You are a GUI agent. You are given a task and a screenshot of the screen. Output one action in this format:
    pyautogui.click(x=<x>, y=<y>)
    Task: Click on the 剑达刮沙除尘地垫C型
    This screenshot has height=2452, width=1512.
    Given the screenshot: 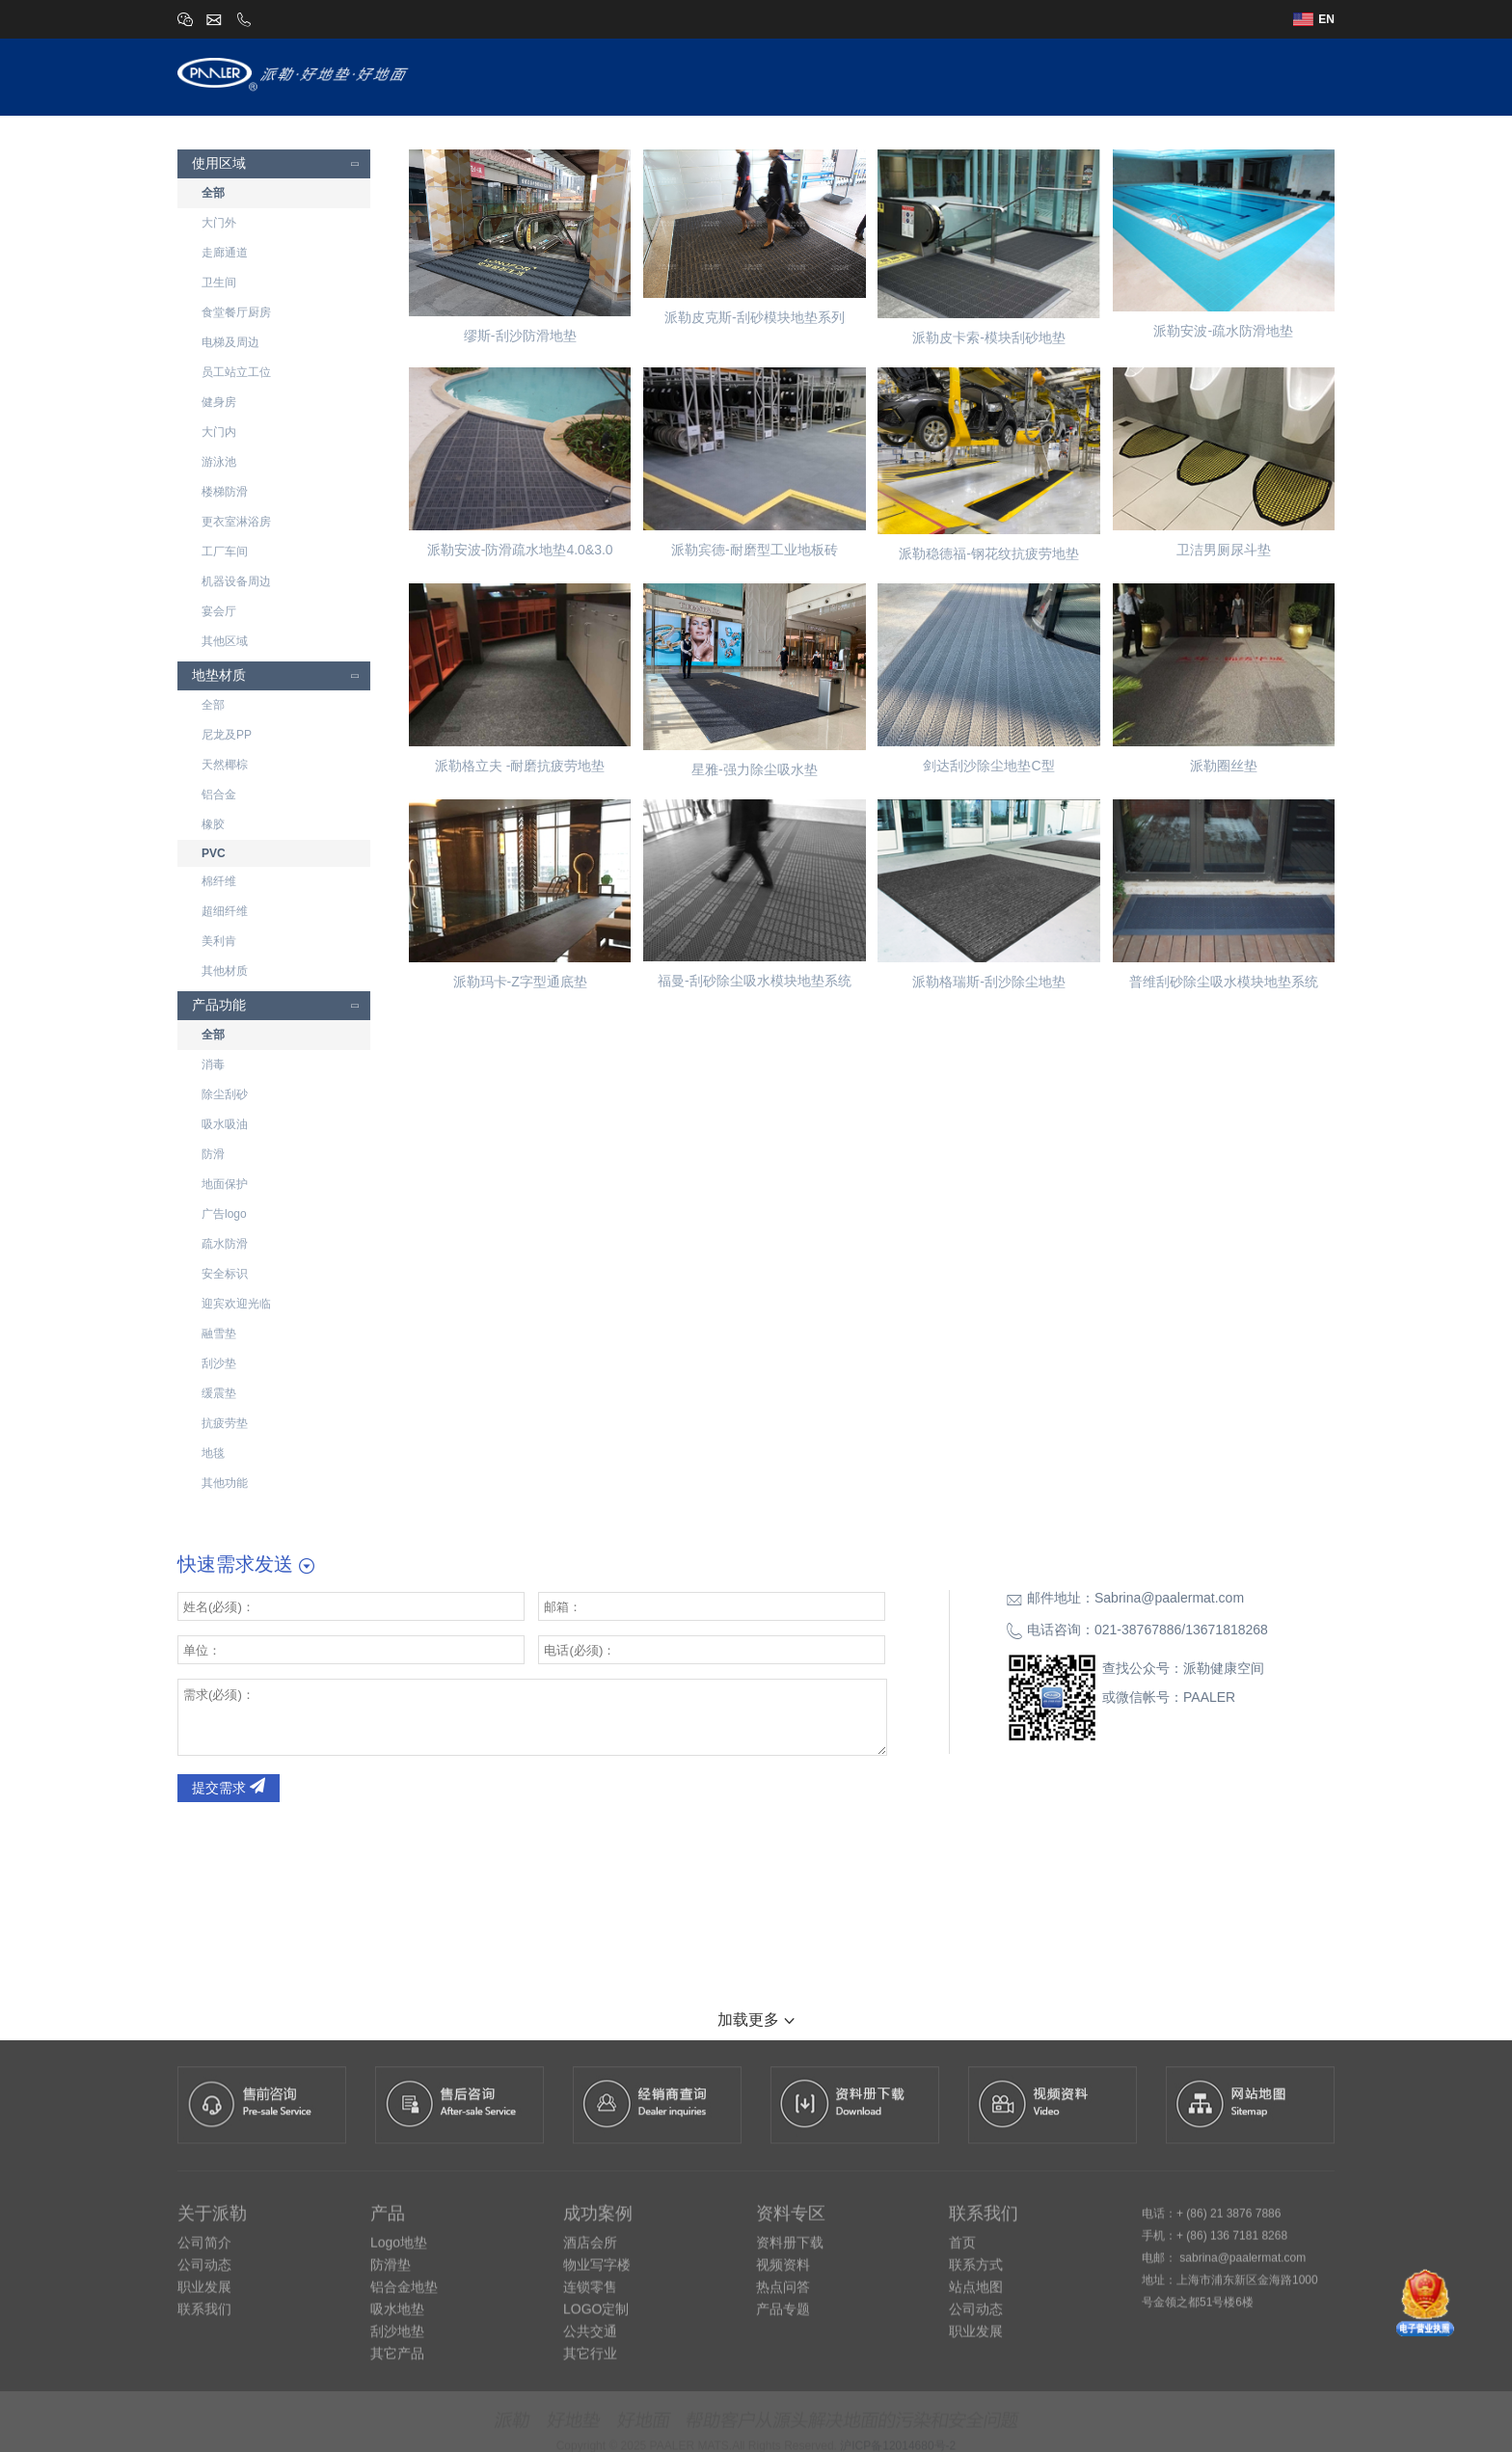 What is the action you would take?
    pyautogui.click(x=988, y=765)
    